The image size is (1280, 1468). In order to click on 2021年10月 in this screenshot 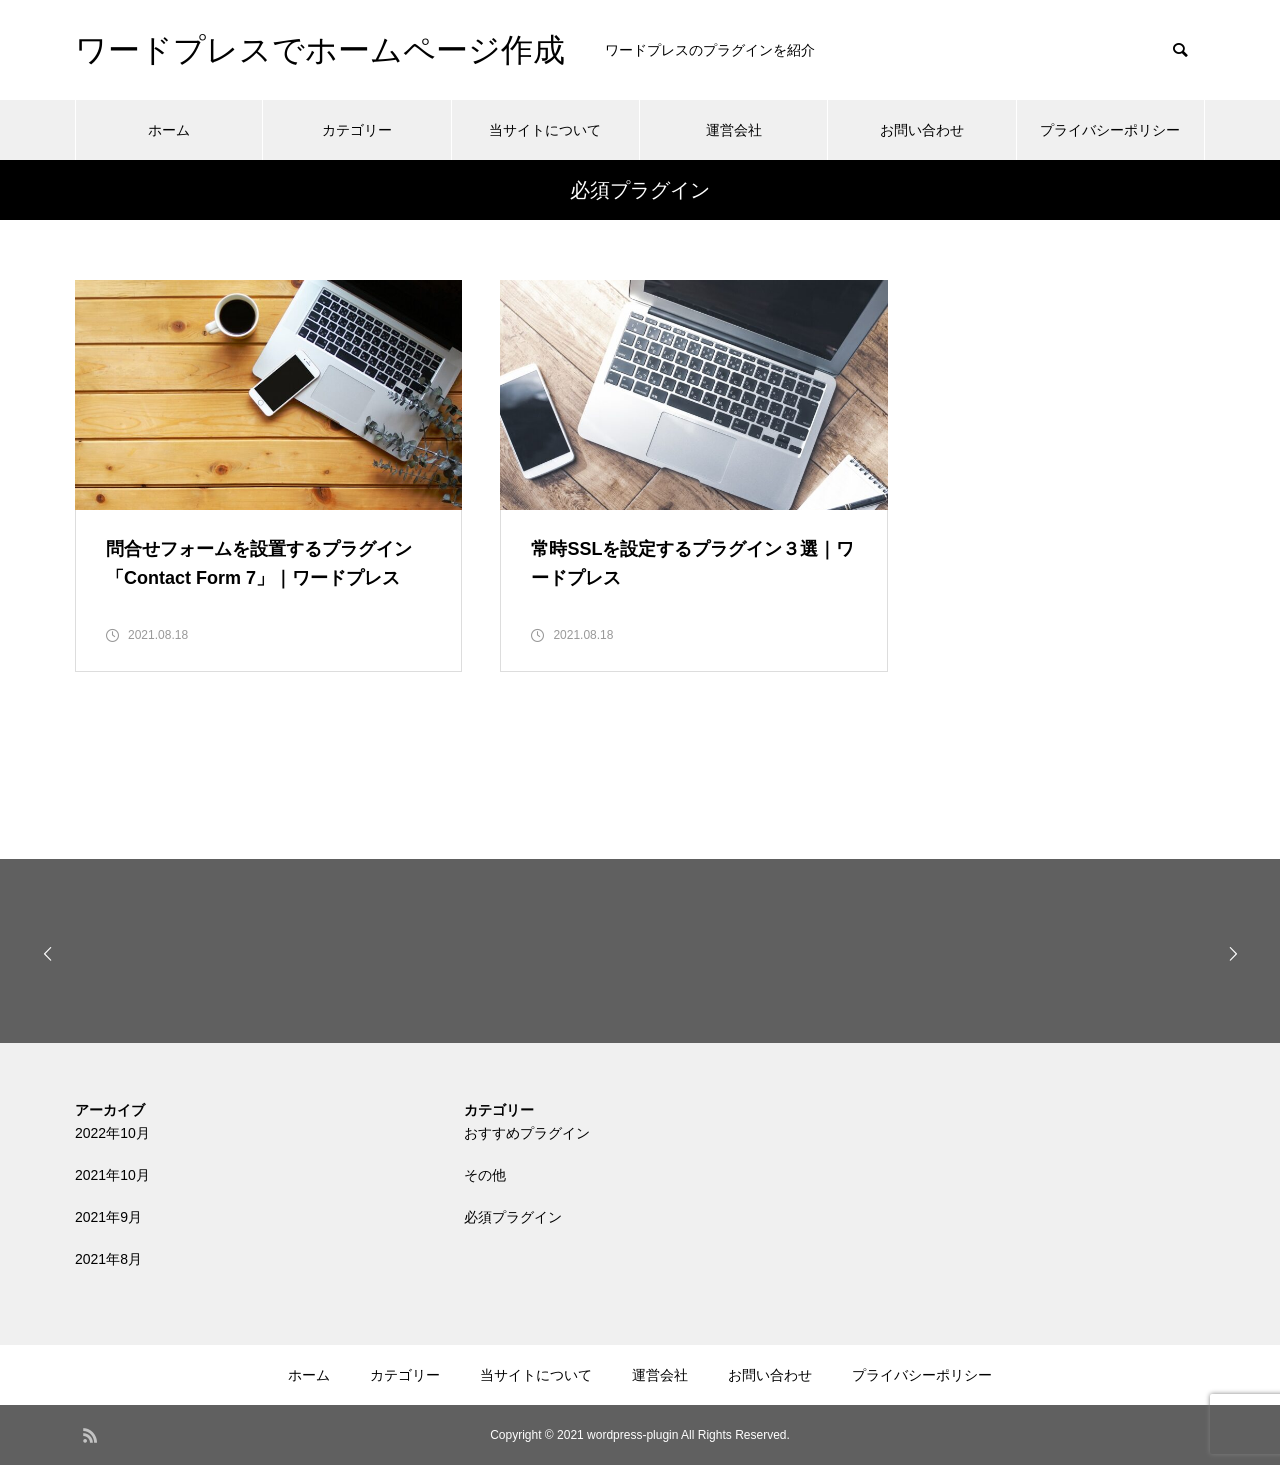, I will do `click(112, 1178)`.